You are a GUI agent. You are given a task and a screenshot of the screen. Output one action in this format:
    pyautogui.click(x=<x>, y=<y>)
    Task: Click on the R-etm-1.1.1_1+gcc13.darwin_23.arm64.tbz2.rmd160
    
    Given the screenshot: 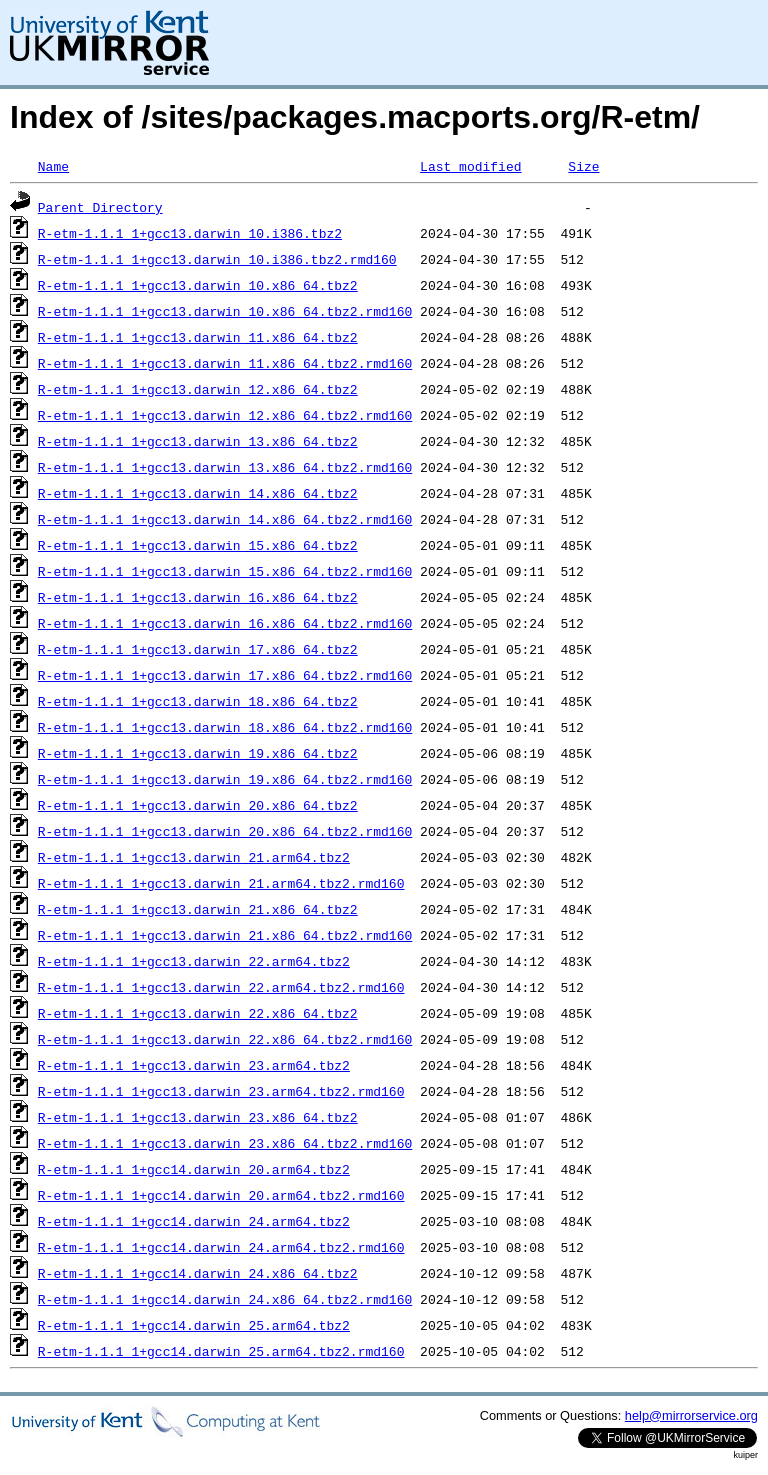 What is the action you would take?
    pyautogui.click(x=221, y=1091)
    